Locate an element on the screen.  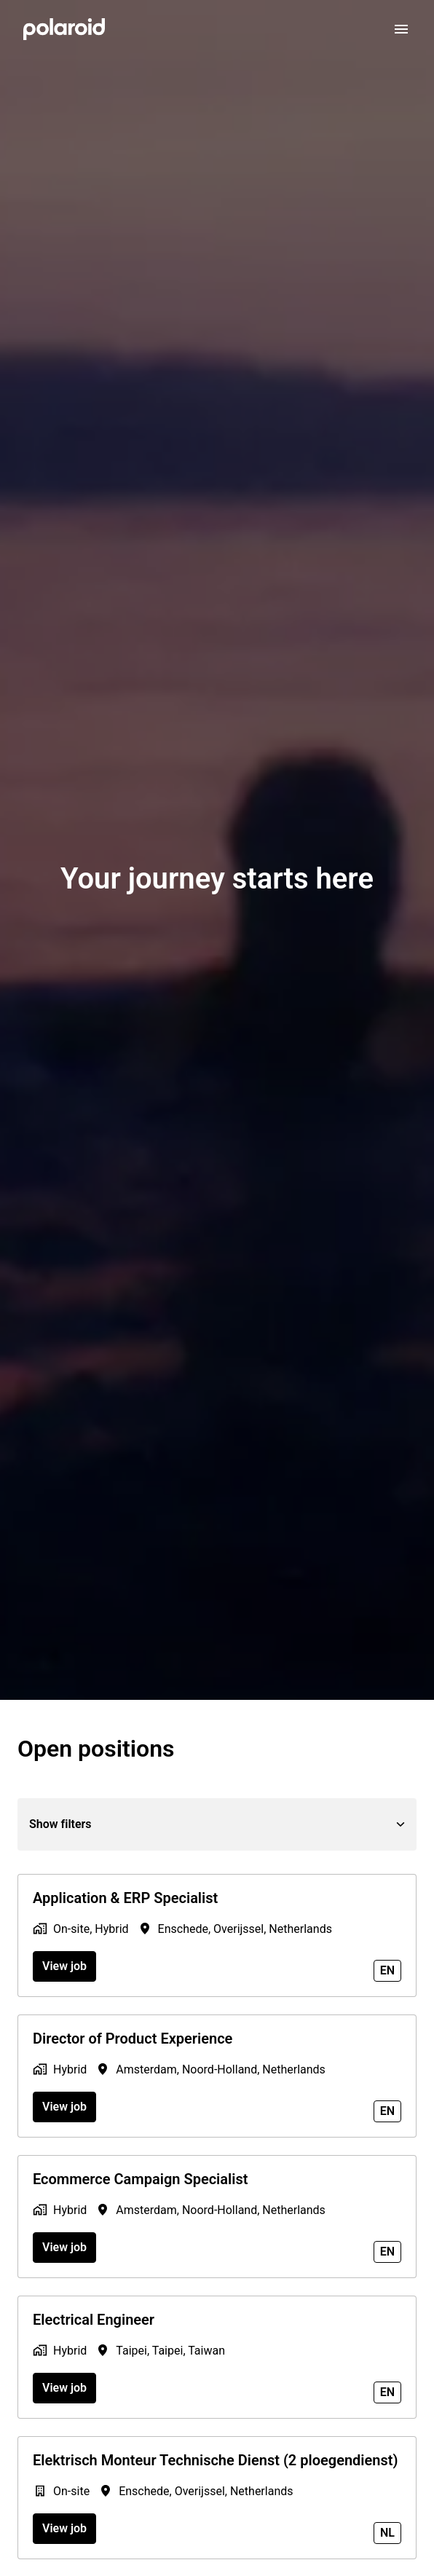
[Page navigation] is located at coordinates (401, 29).